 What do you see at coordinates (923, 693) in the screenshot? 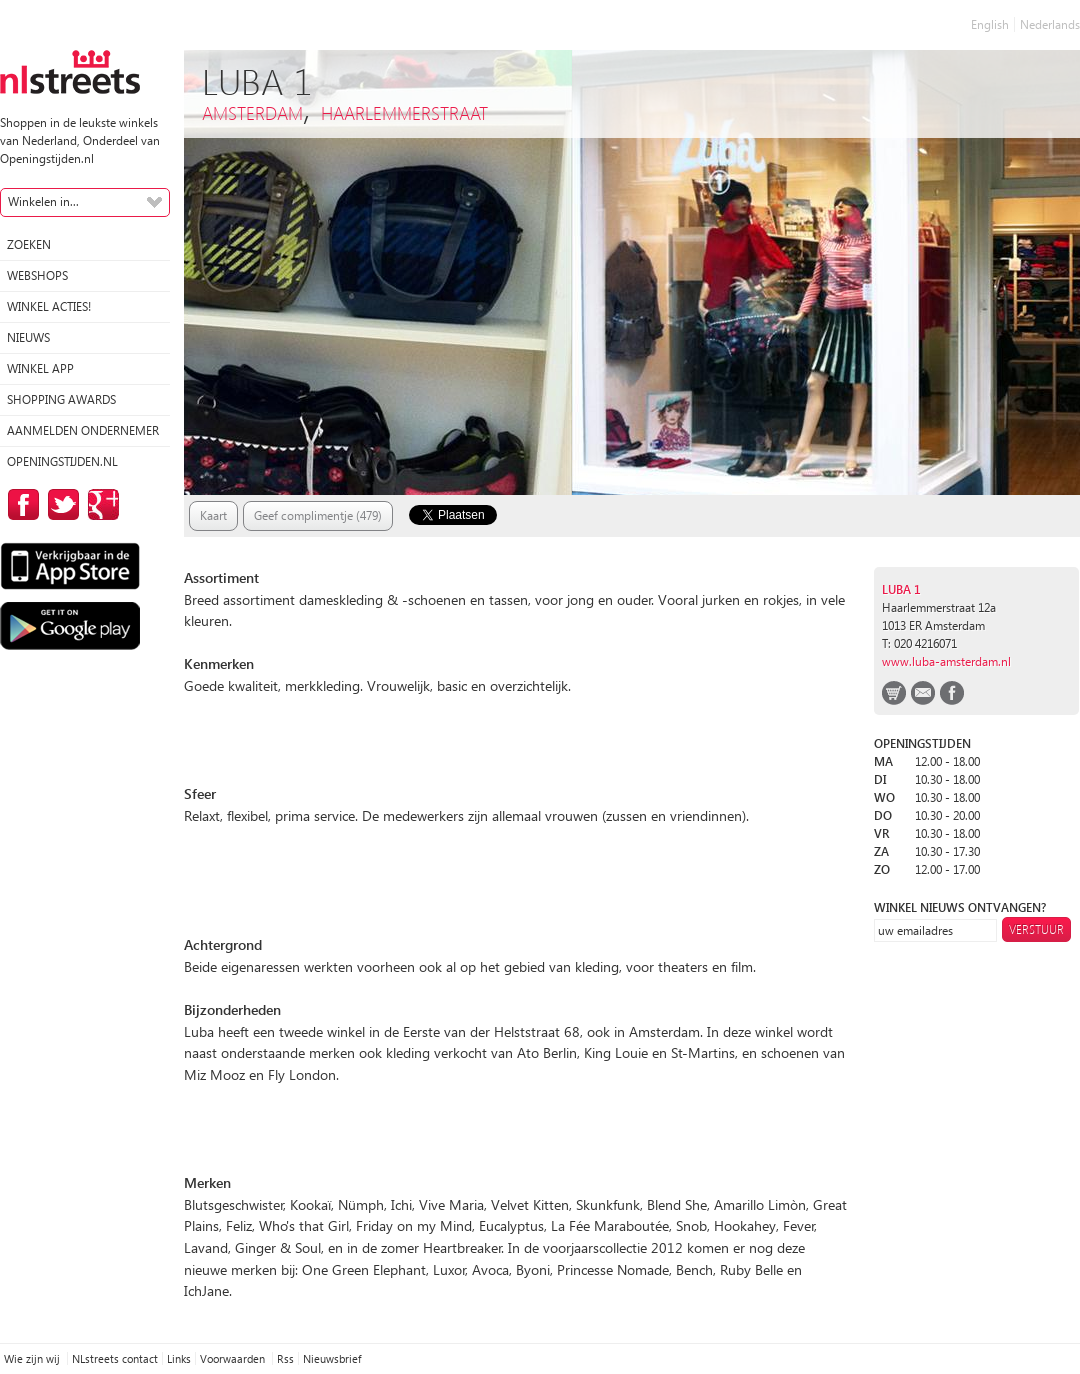
I see `email` at bounding box center [923, 693].